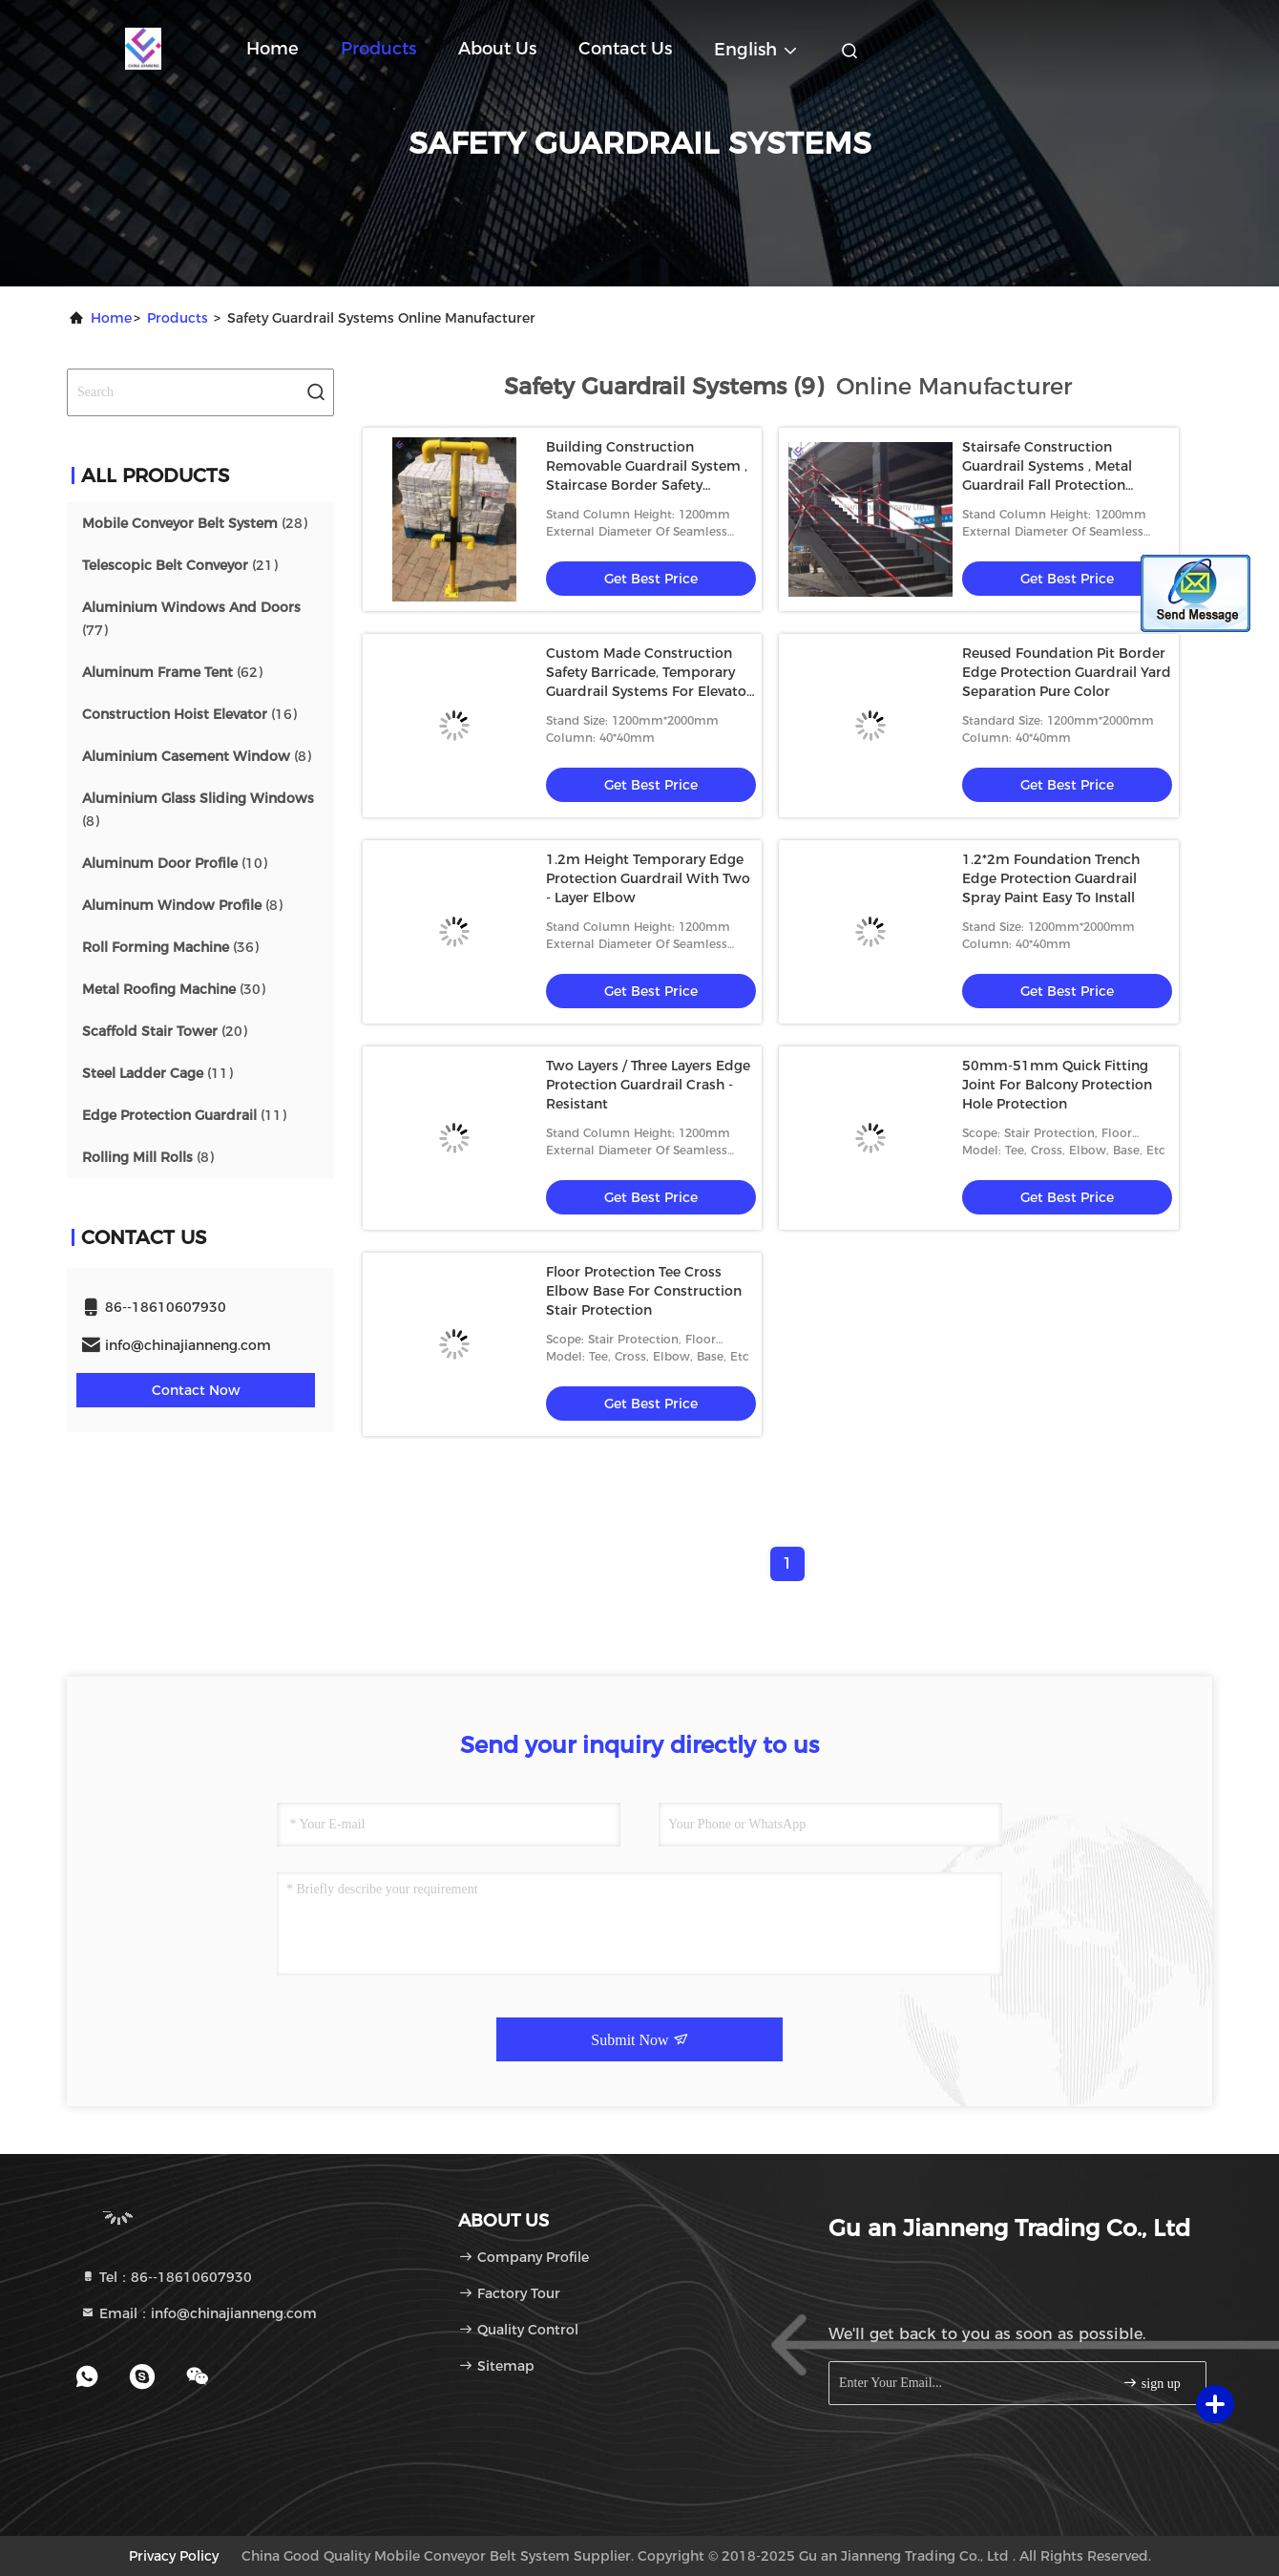  What do you see at coordinates (272, 48) in the screenshot?
I see `Home` at bounding box center [272, 48].